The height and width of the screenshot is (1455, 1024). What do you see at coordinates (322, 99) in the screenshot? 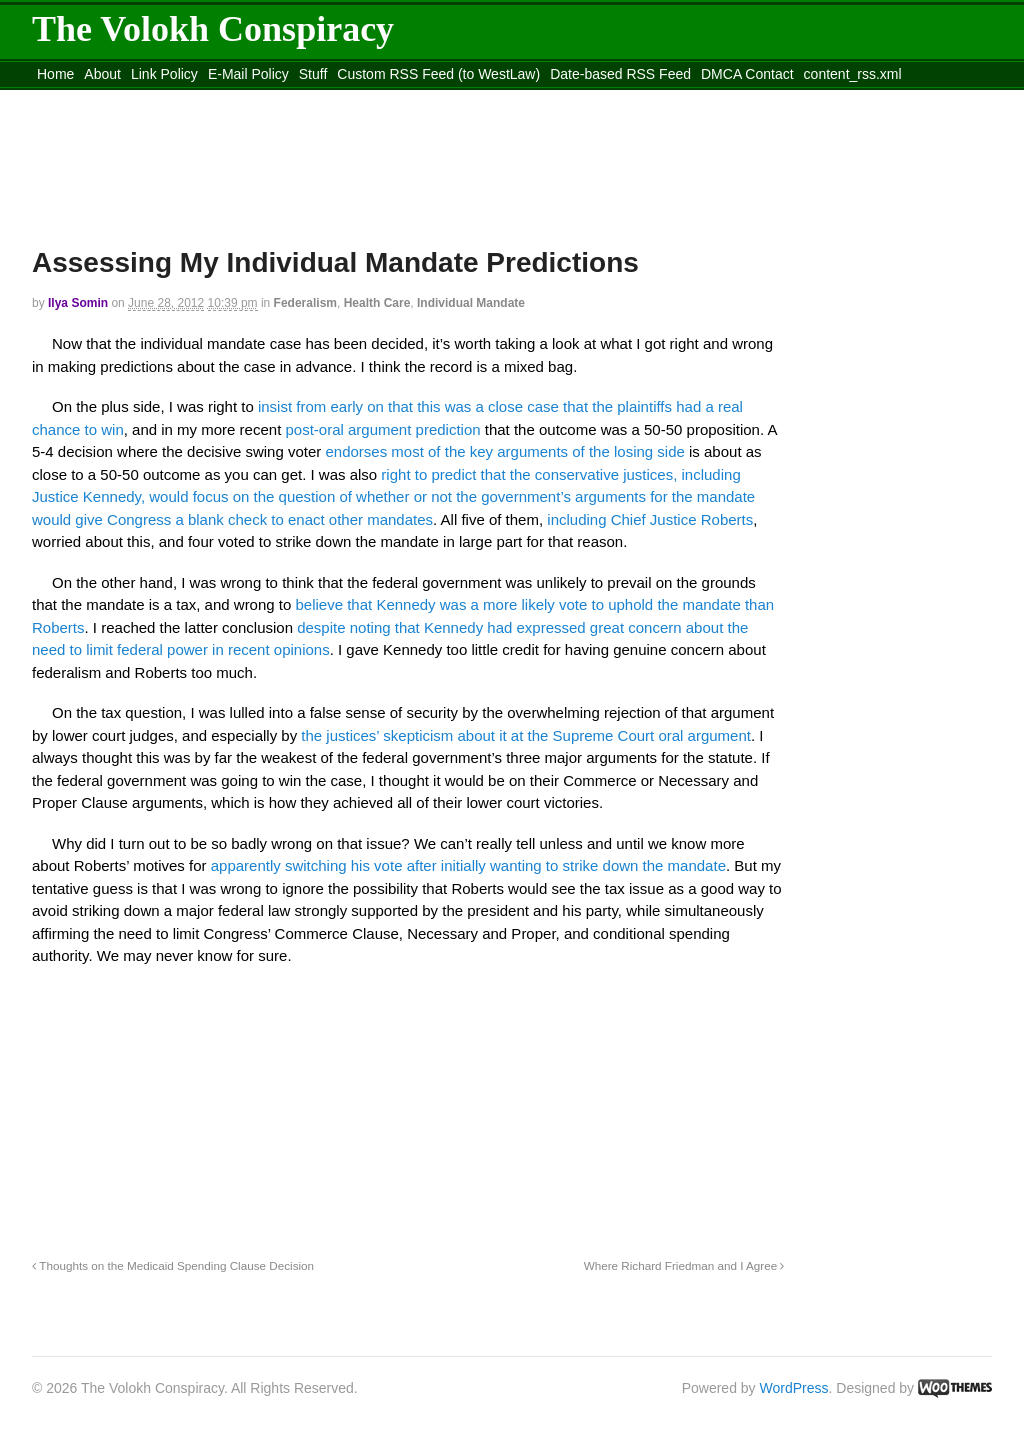
I see `Move to site` at bounding box center [322, 99].